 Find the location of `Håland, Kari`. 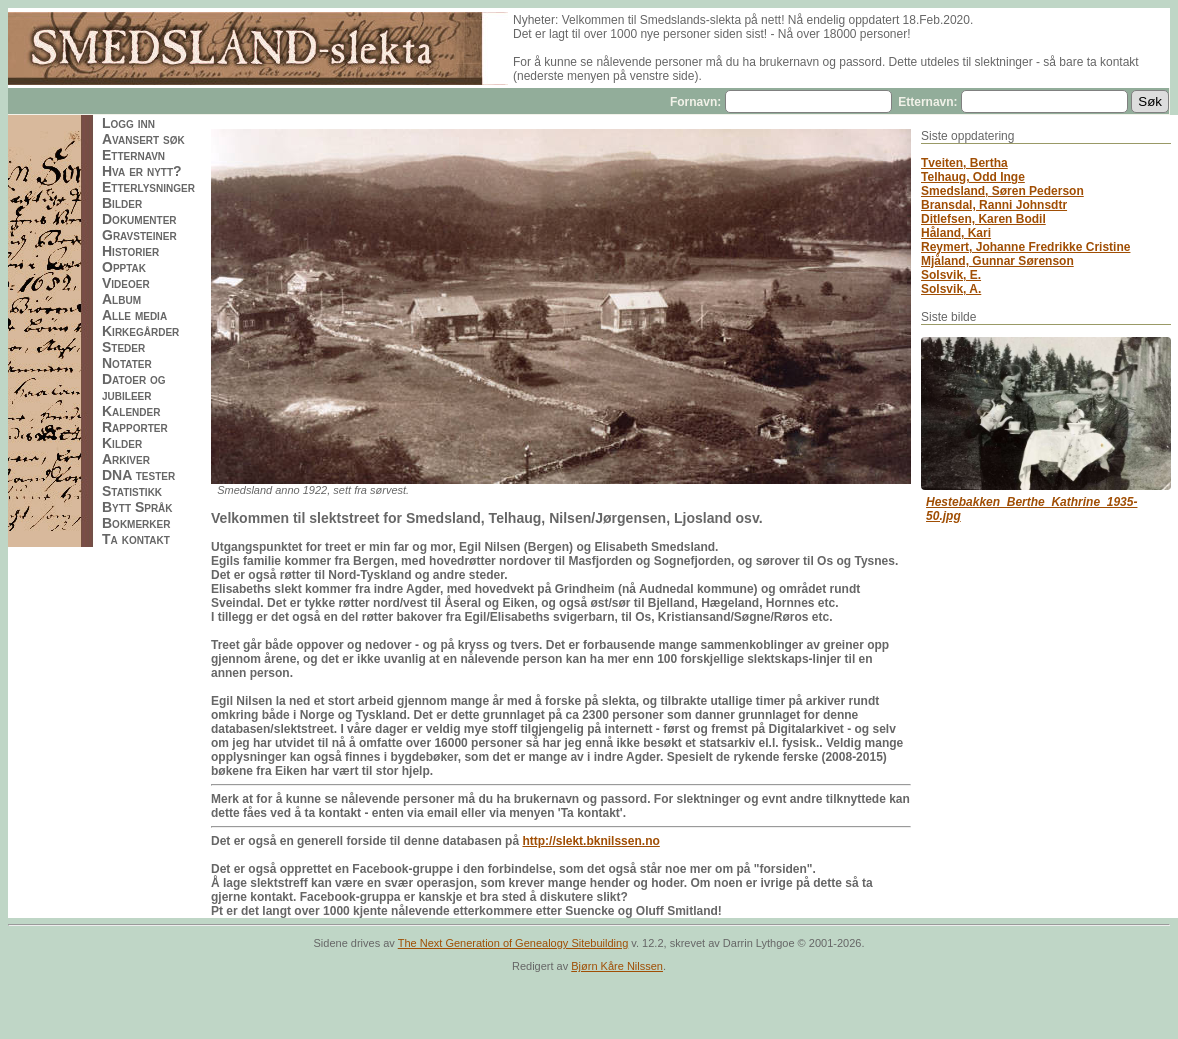

Håland, Kari is located at coordinates (956, 233).